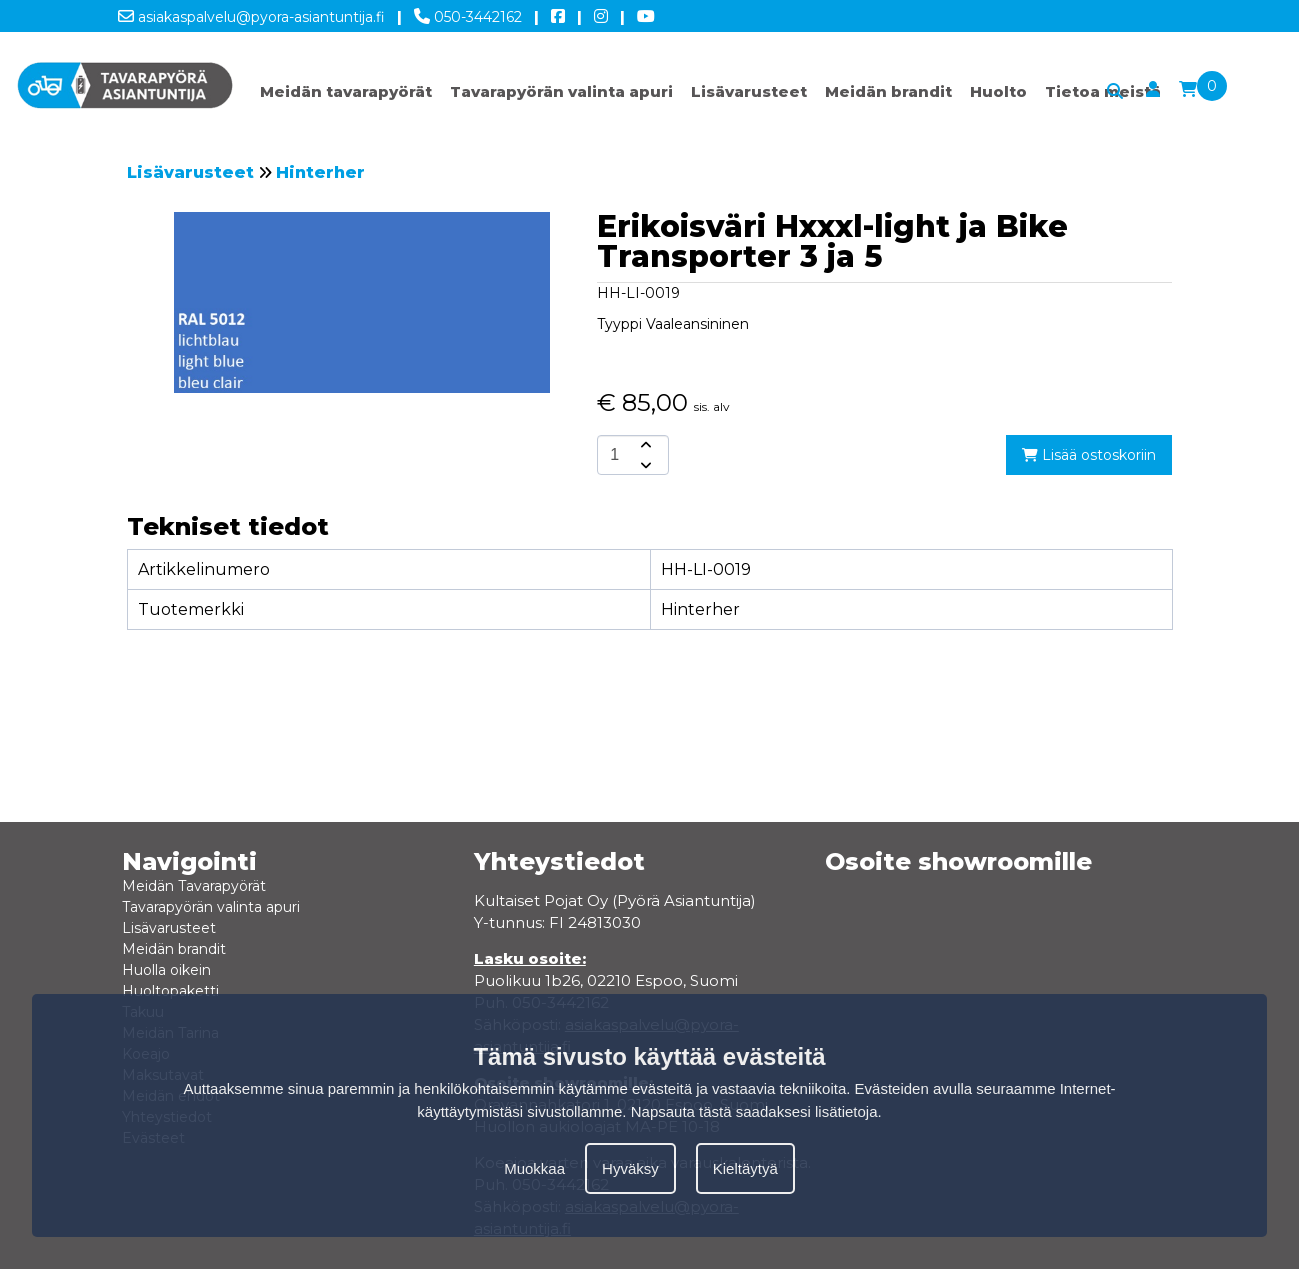 The width and height of the screenshot is (1299, 1269). I want to click on Huolla oikein, so click(166, 970).